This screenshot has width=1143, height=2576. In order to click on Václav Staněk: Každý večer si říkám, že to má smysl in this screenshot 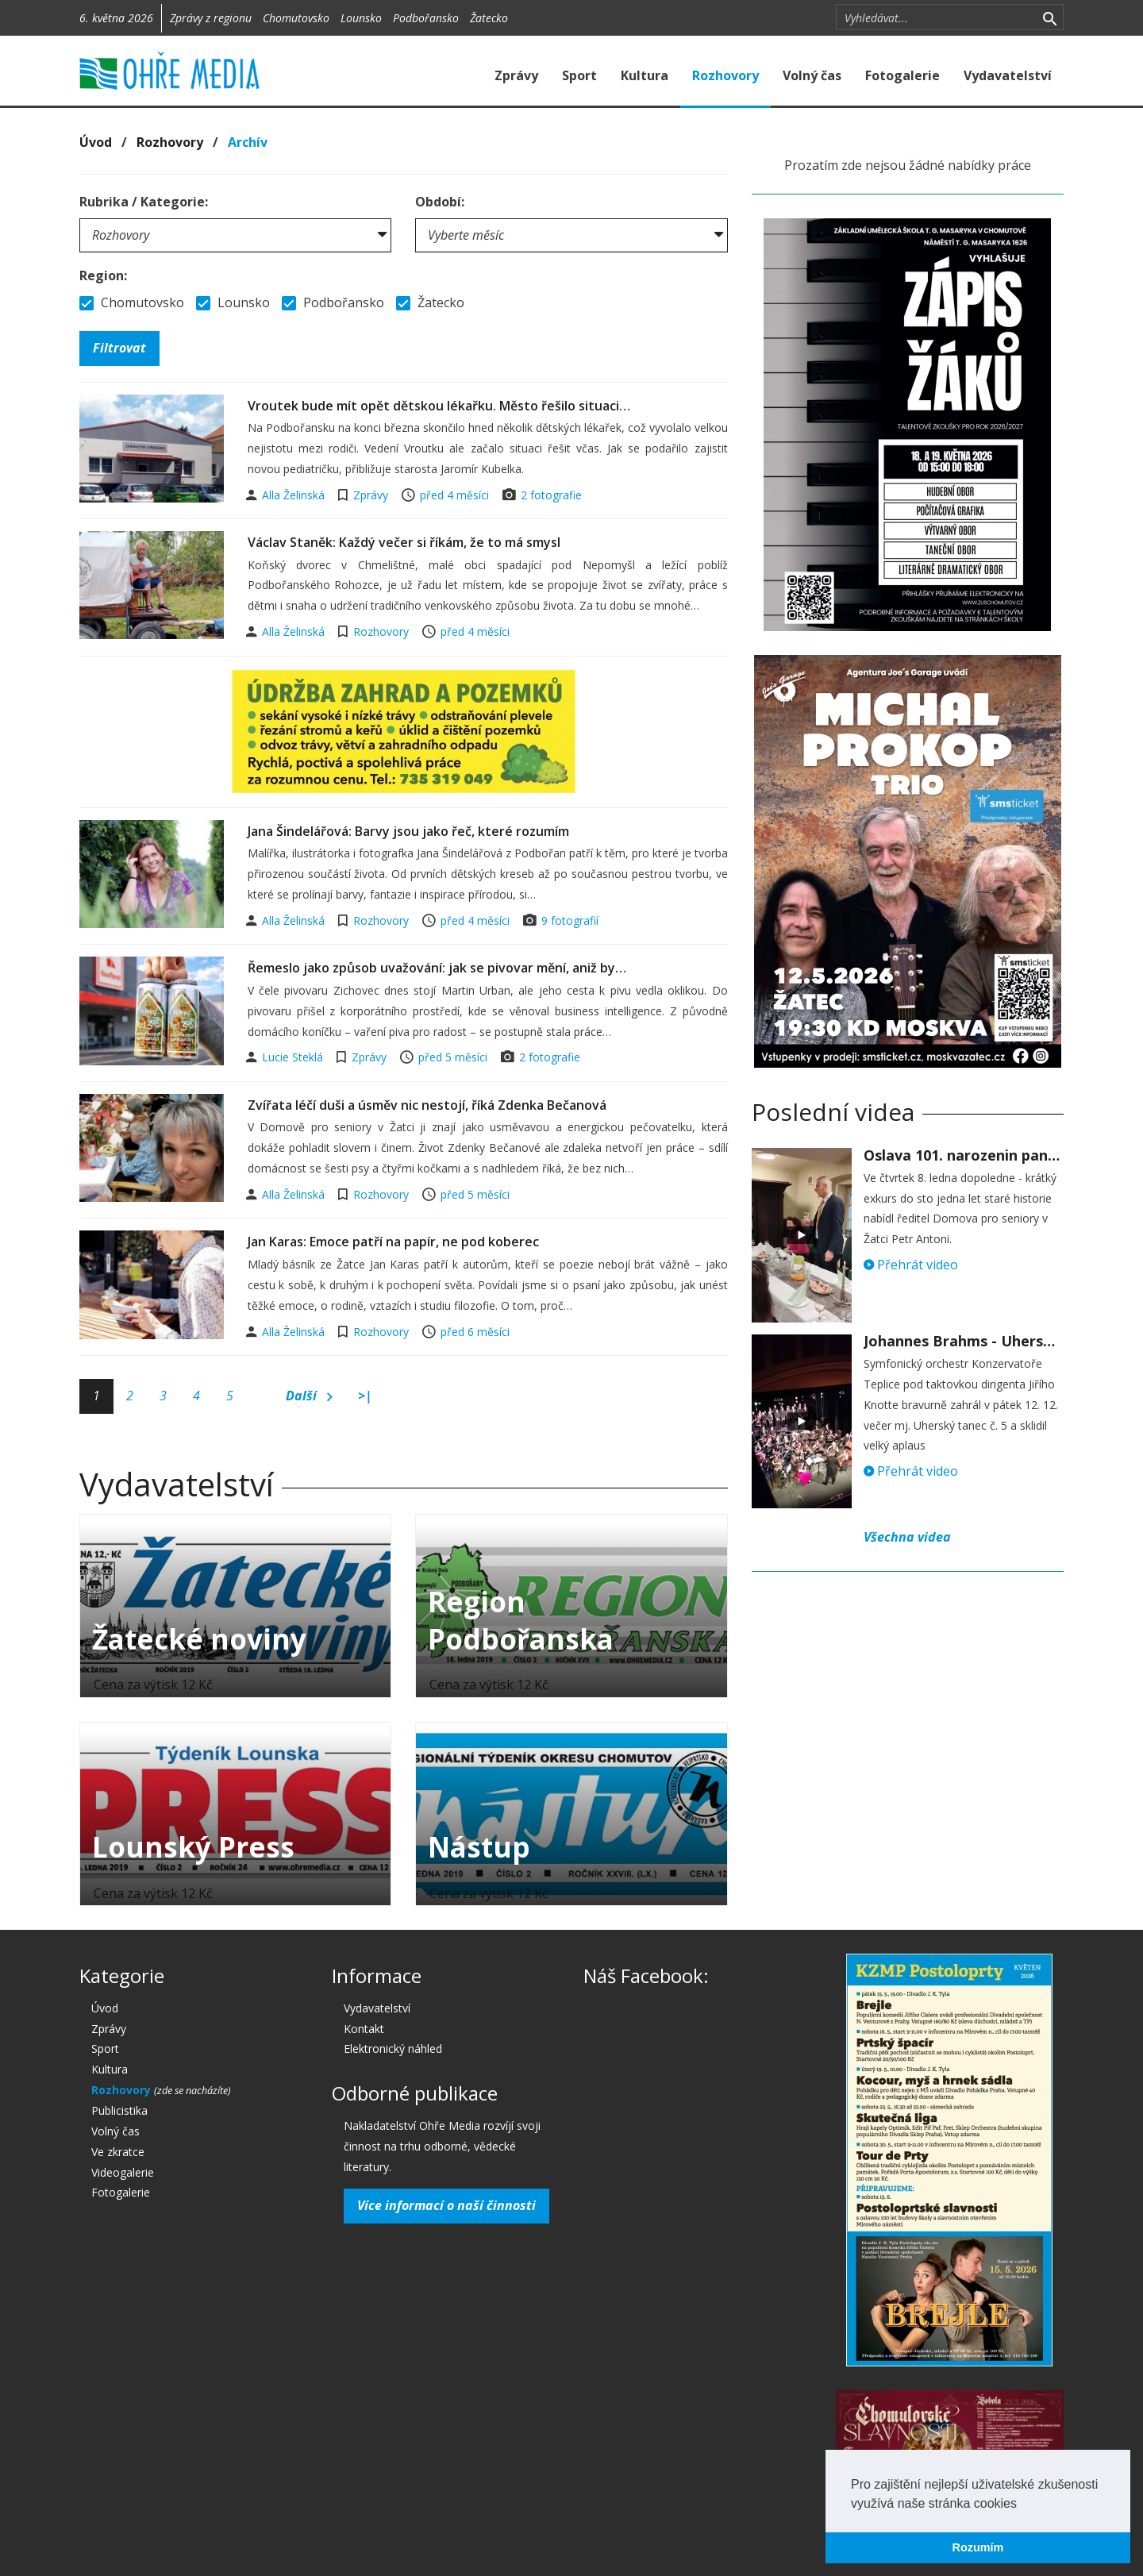, I will do `click(404, 542)`.